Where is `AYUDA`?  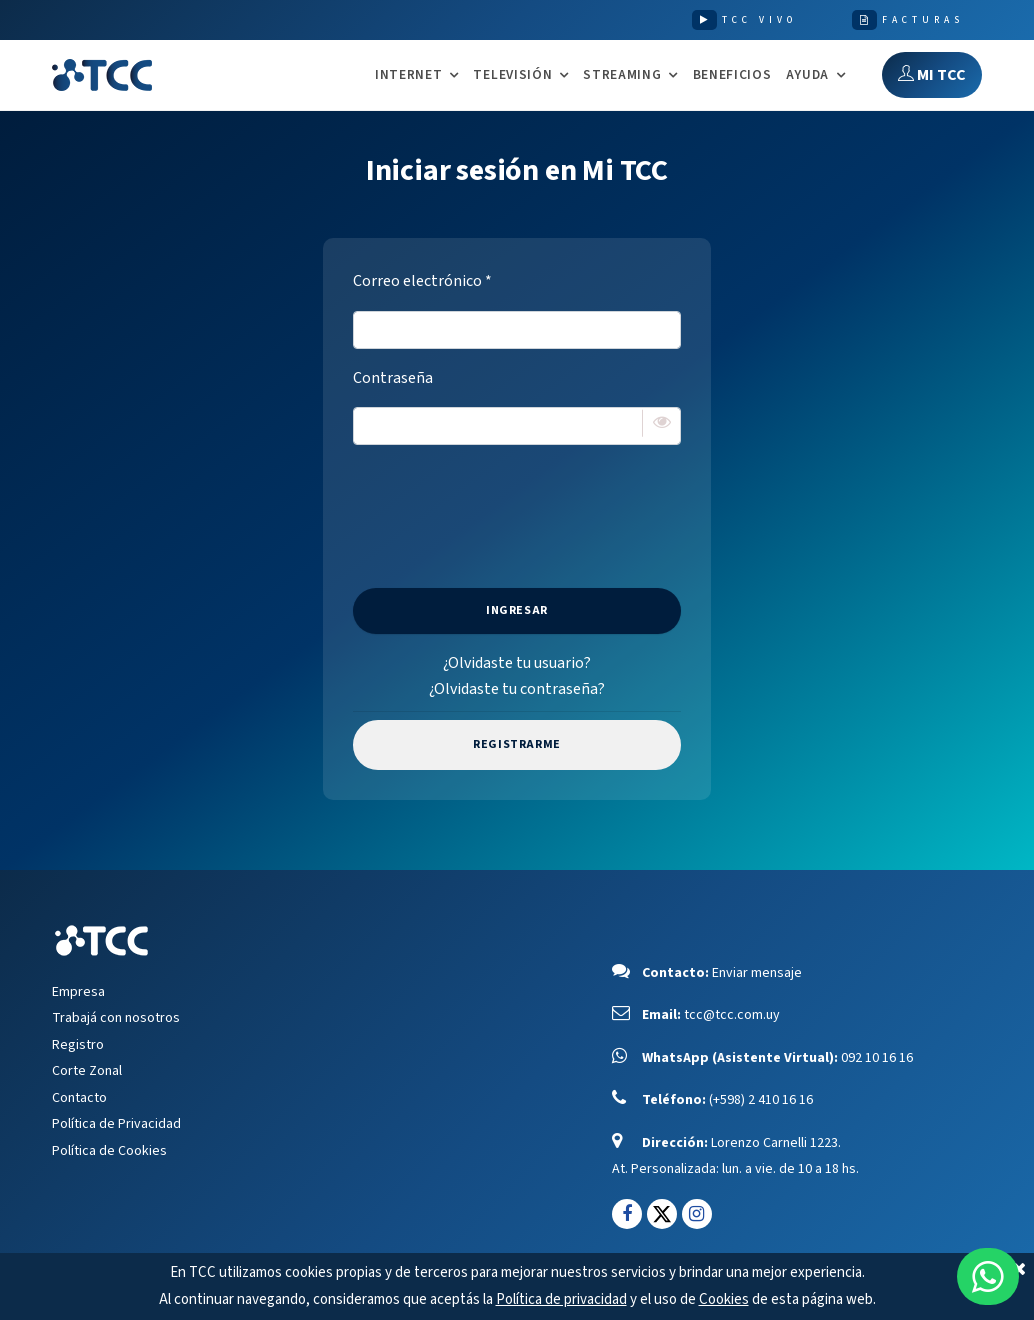
AYUDA is located at coordinates (807, 75).